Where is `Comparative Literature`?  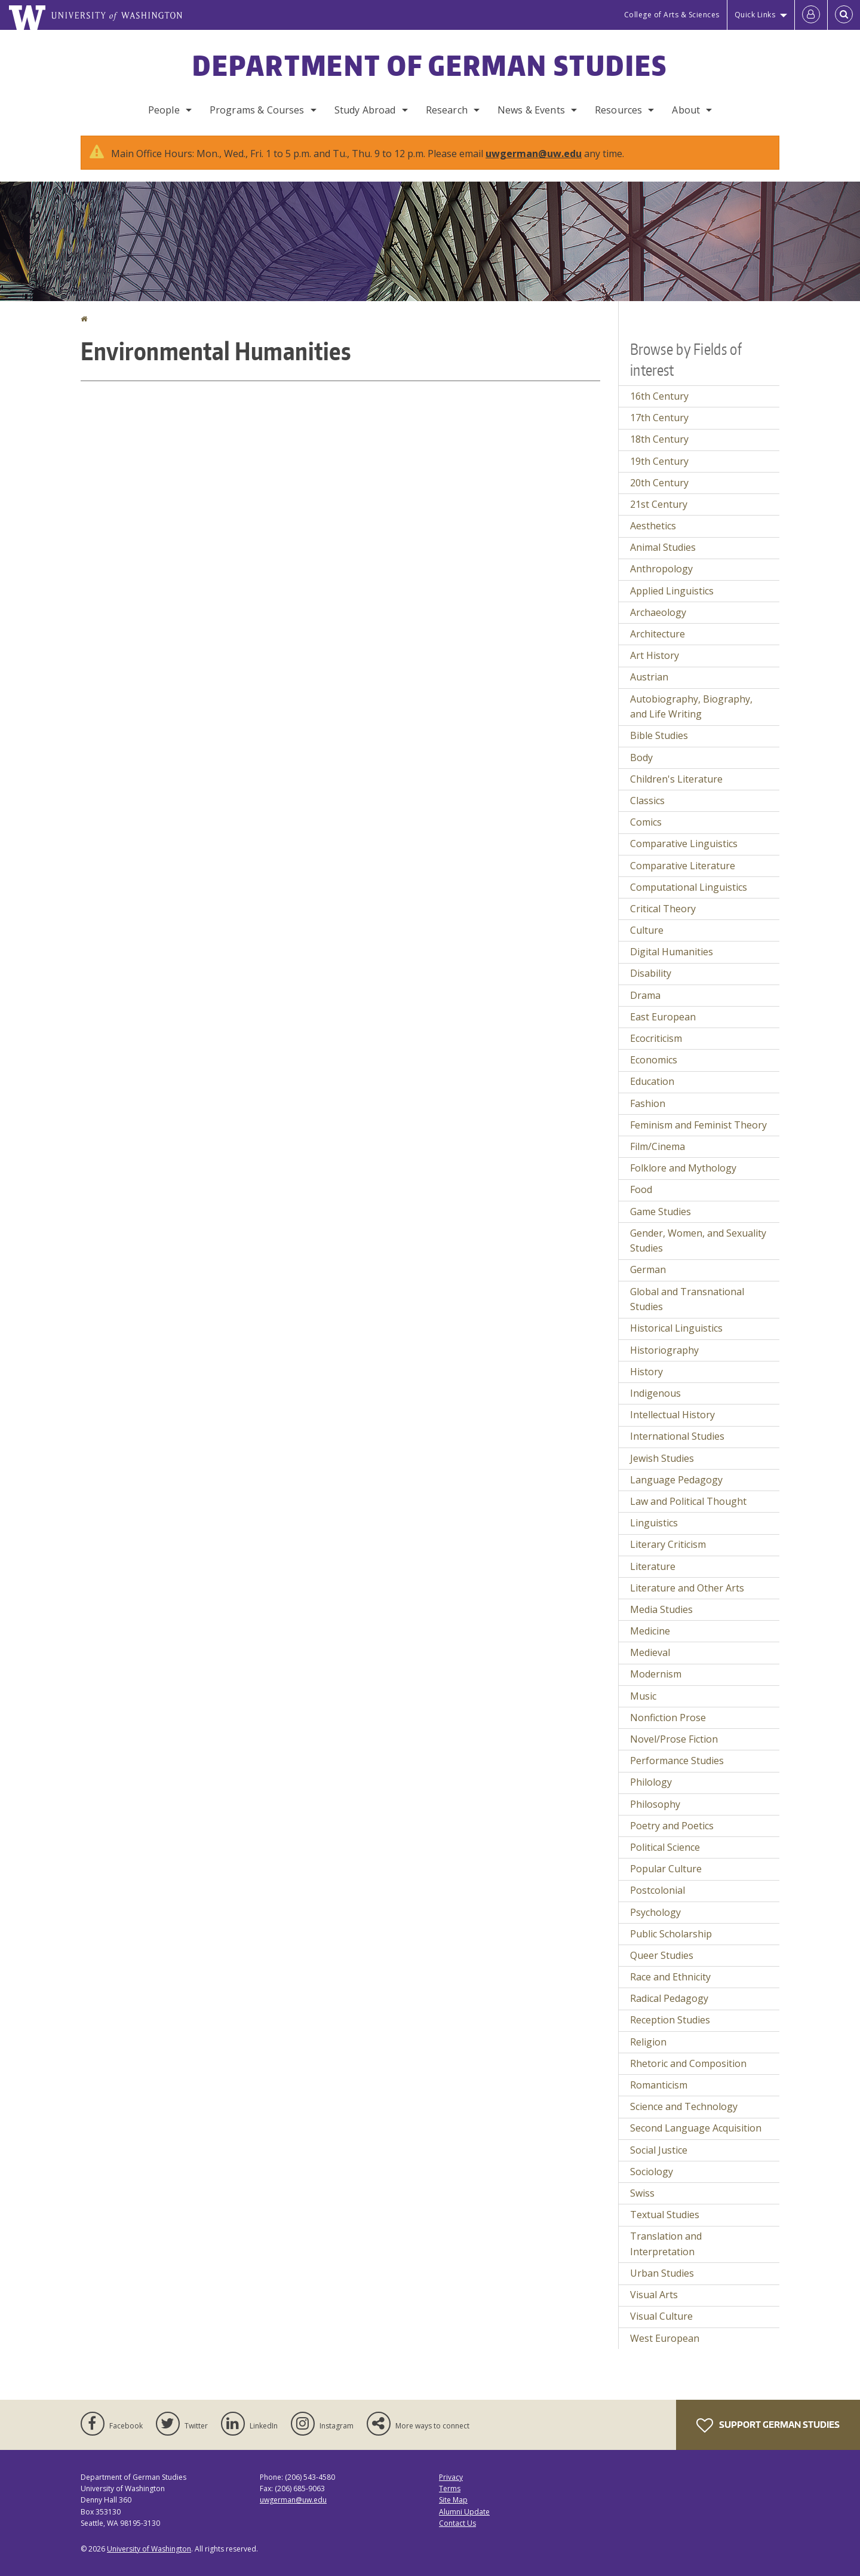
Comparative Literature is located at coordinates (682, 865).